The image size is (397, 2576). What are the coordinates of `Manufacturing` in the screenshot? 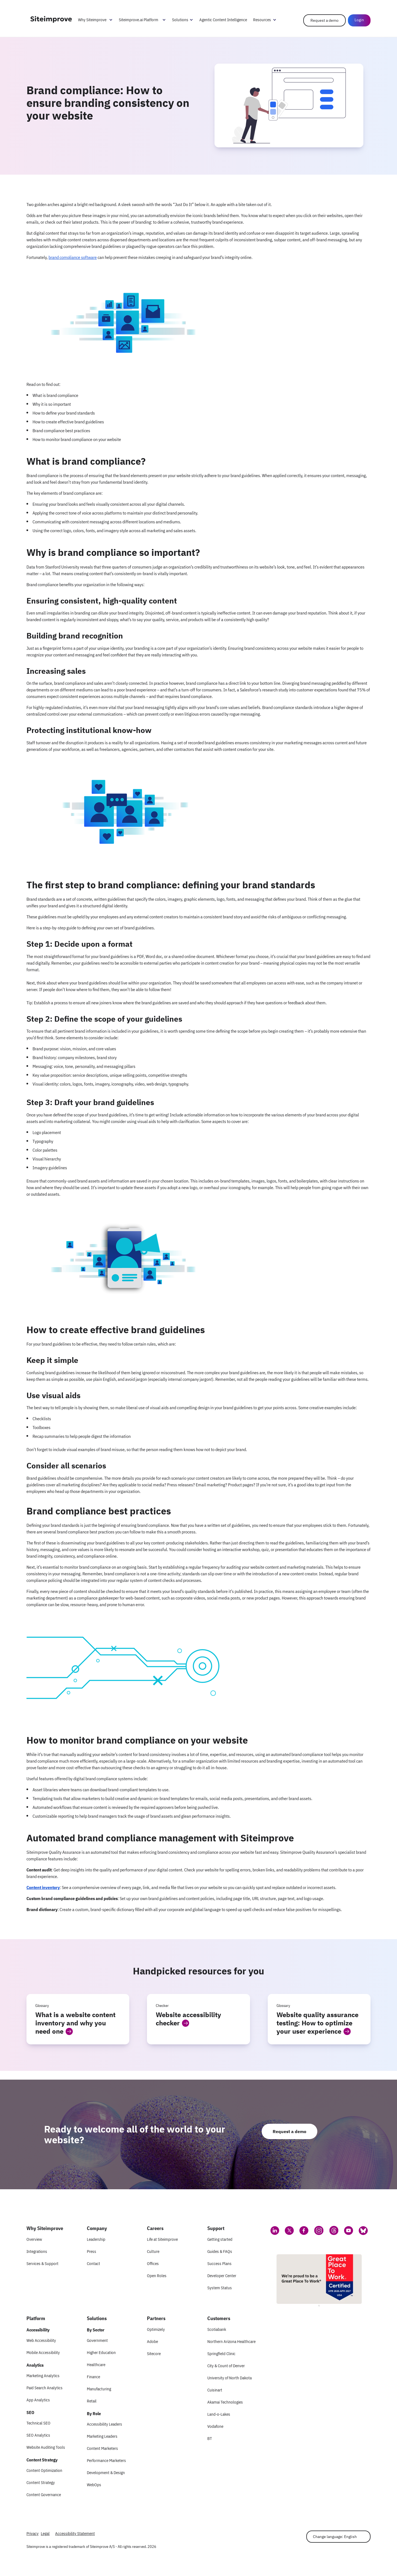 It's located at (99, 2388).